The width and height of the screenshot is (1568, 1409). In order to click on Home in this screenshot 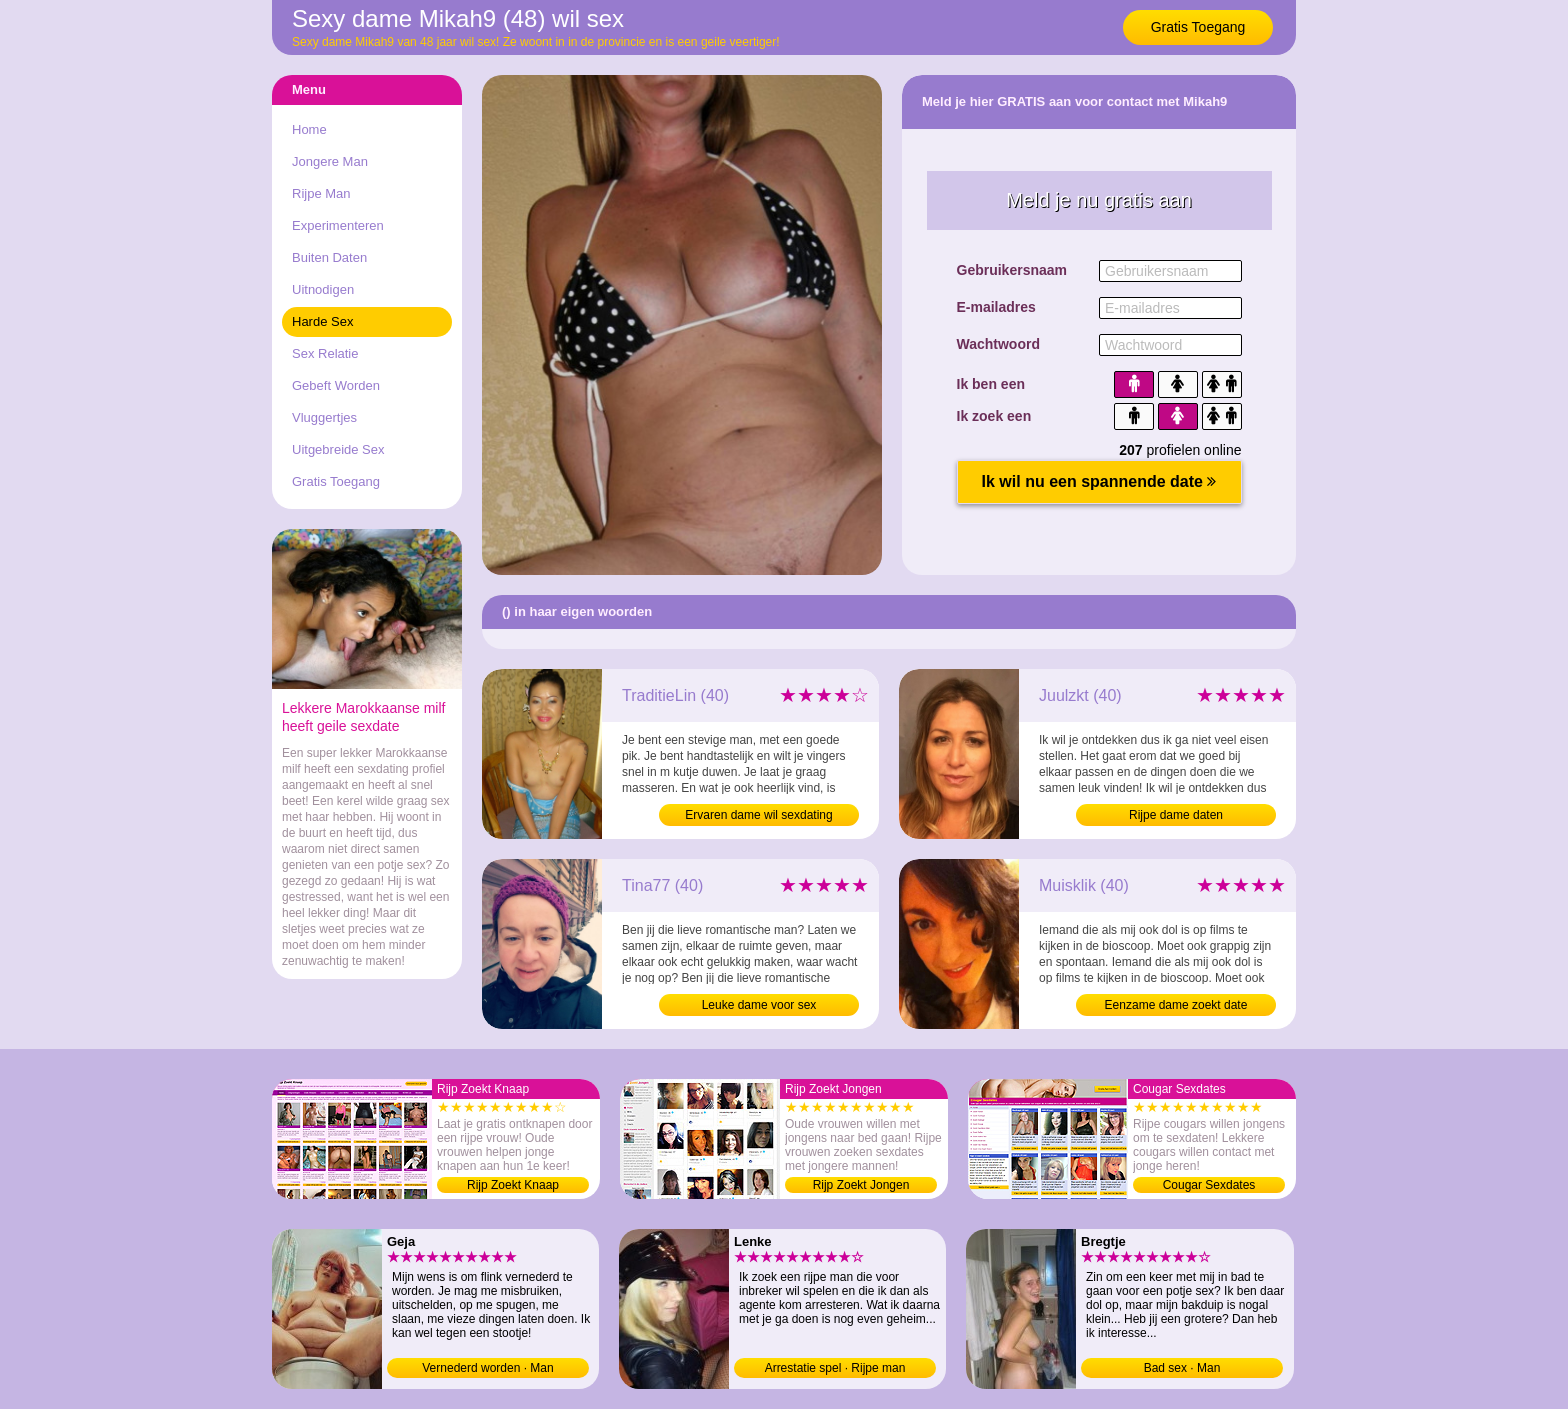, I will do `click(309, 129)`.